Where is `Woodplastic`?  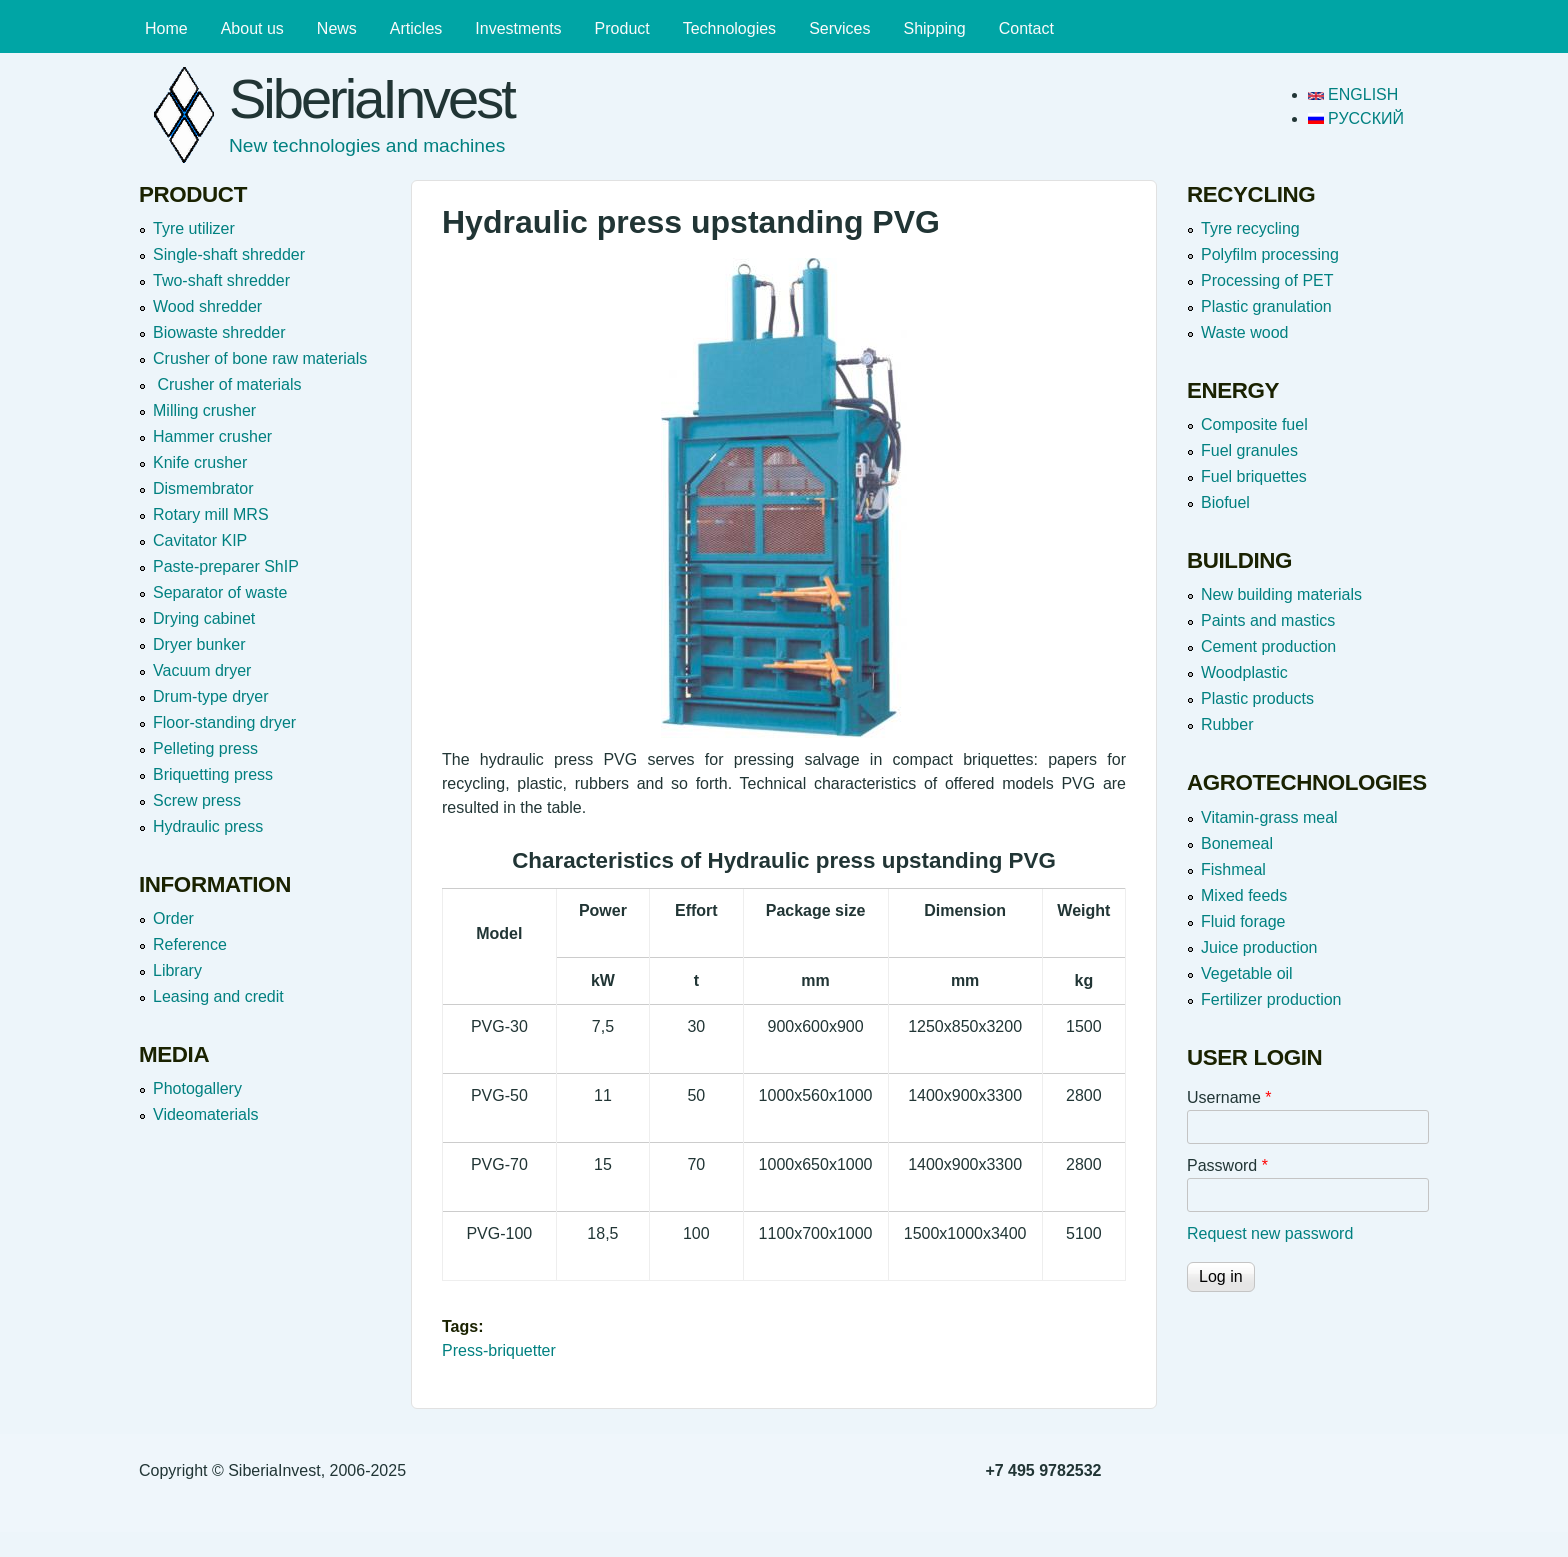 Woodplastic is located at coordinates (1244, 672).